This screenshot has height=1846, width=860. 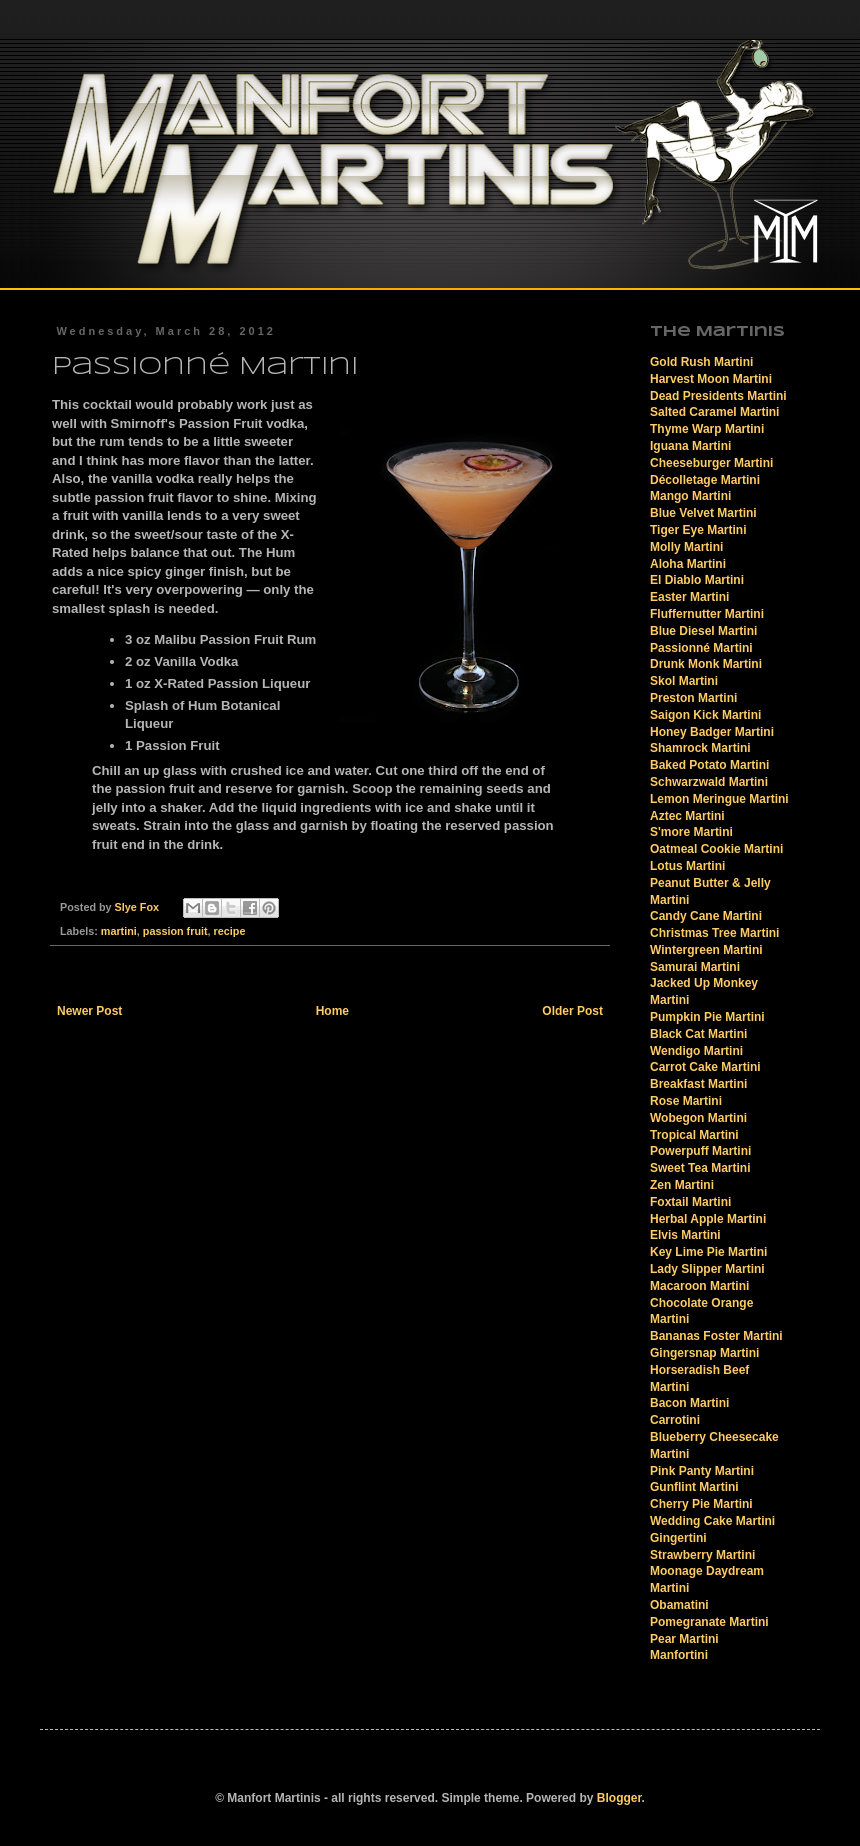 What do you see at coordinates (705, 1067) in the screenshot?
I see `Carrot Cake Martini` at bounding box center [705, 1067].